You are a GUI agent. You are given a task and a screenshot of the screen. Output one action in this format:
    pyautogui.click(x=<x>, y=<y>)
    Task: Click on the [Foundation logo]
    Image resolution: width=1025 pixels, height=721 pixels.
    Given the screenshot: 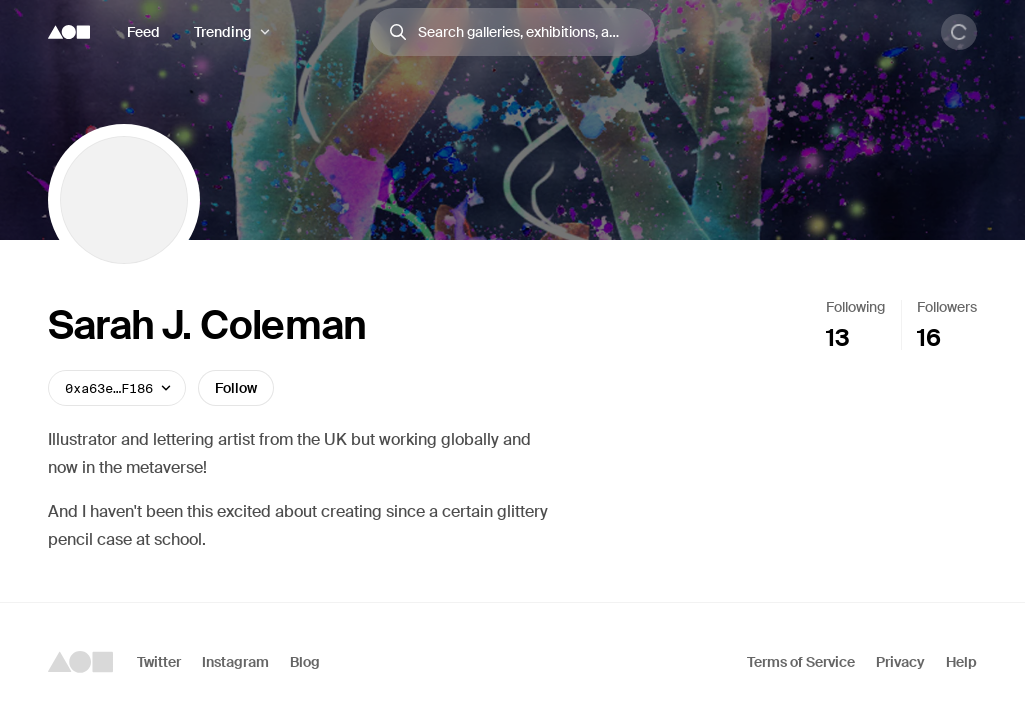 What is the action you would take?
    pyautogui.click(x=69, y=32)
    